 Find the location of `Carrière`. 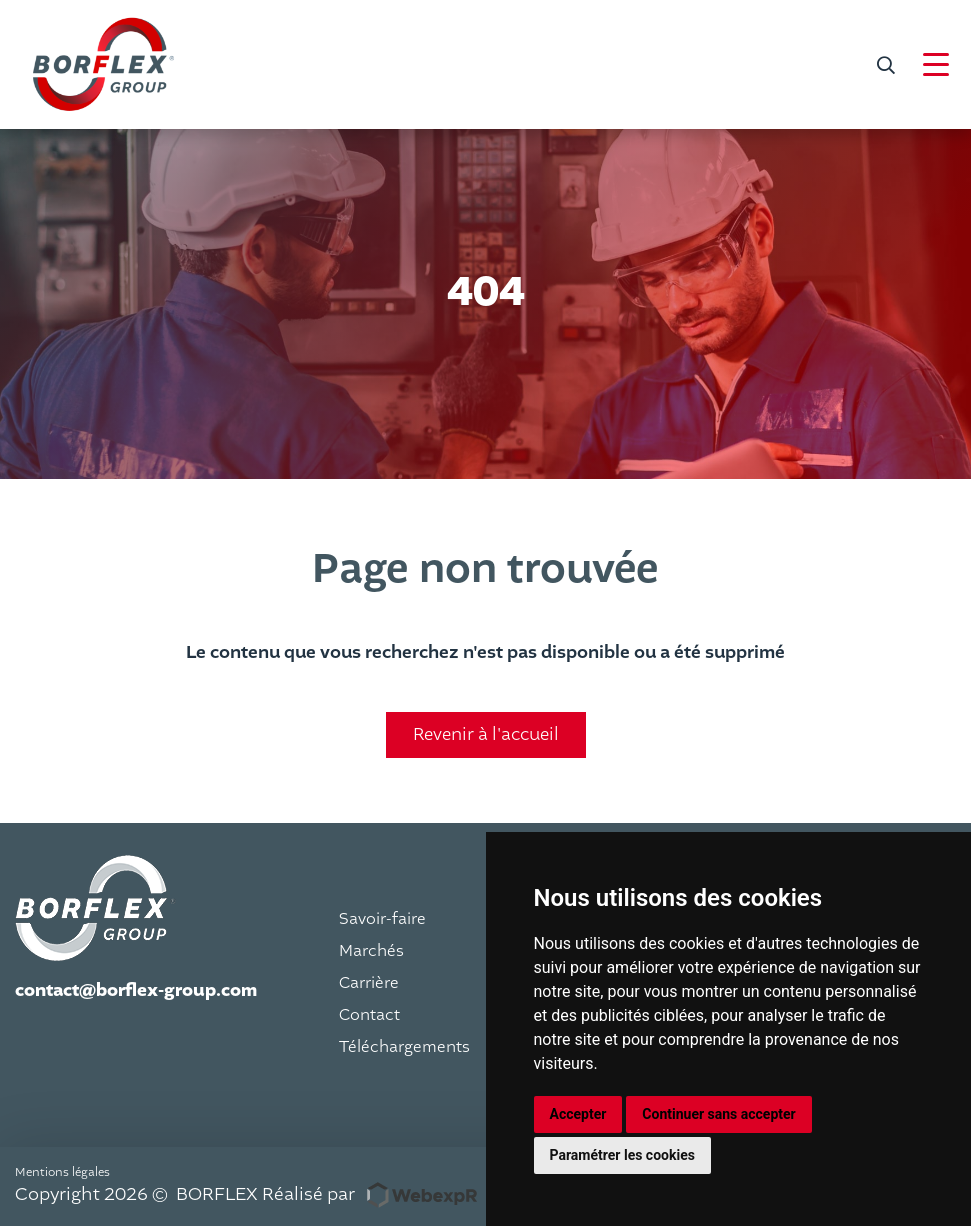

Carrière is located at coordinates (369, 983).